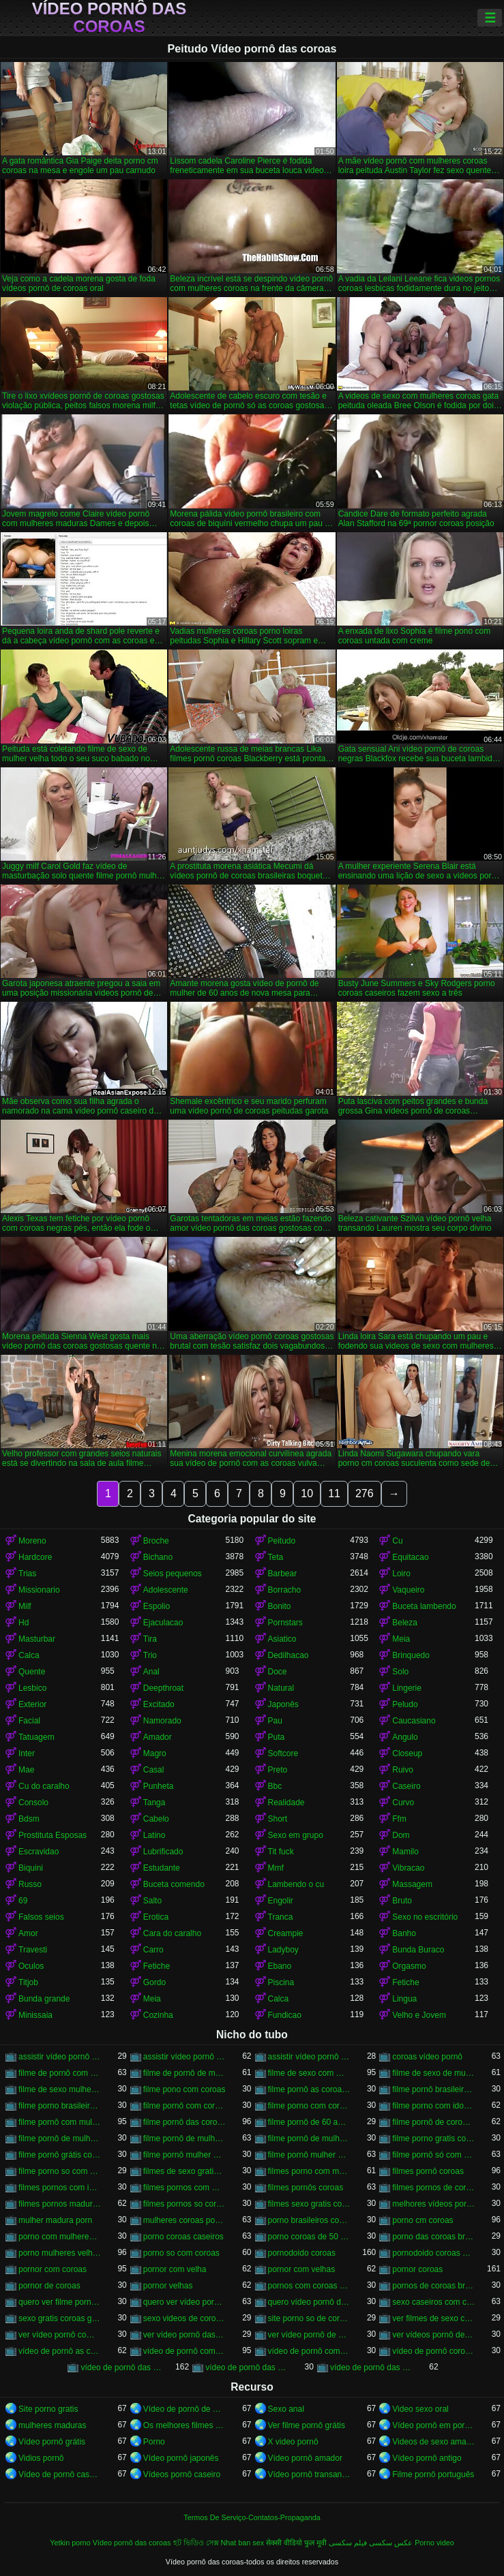 The height and width of the screenshot is (2576, 504). Describe the element at coordinates (172, 1573) in the screenshot. I see `Seios pequenos` at that location.